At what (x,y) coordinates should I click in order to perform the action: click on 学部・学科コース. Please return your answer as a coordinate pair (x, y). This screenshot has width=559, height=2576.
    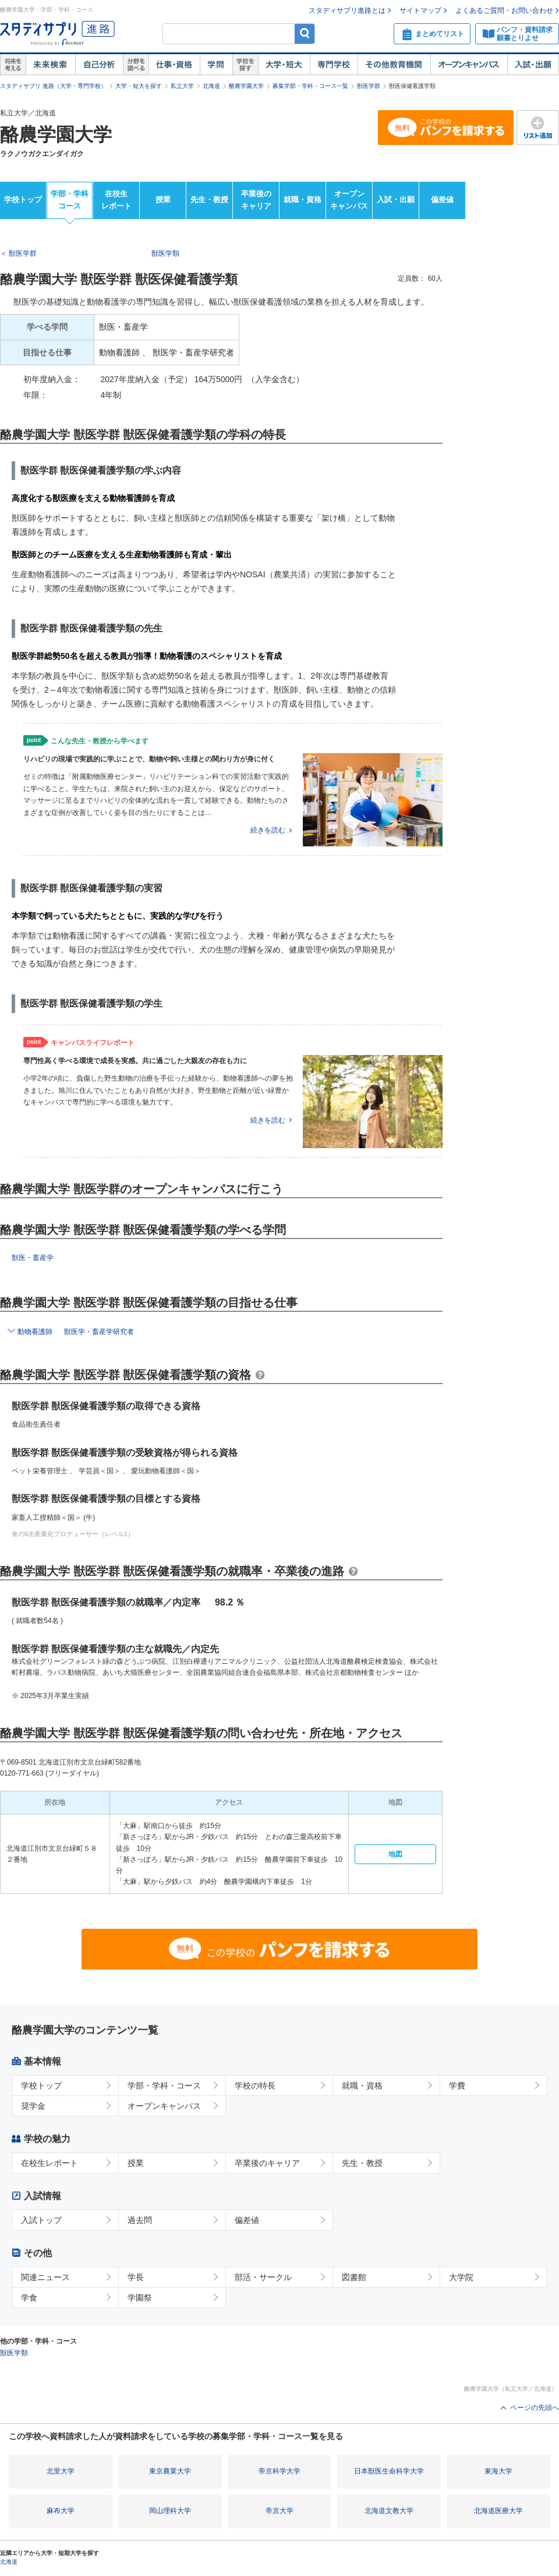
    Looking at the image, I should click on (70, 199).